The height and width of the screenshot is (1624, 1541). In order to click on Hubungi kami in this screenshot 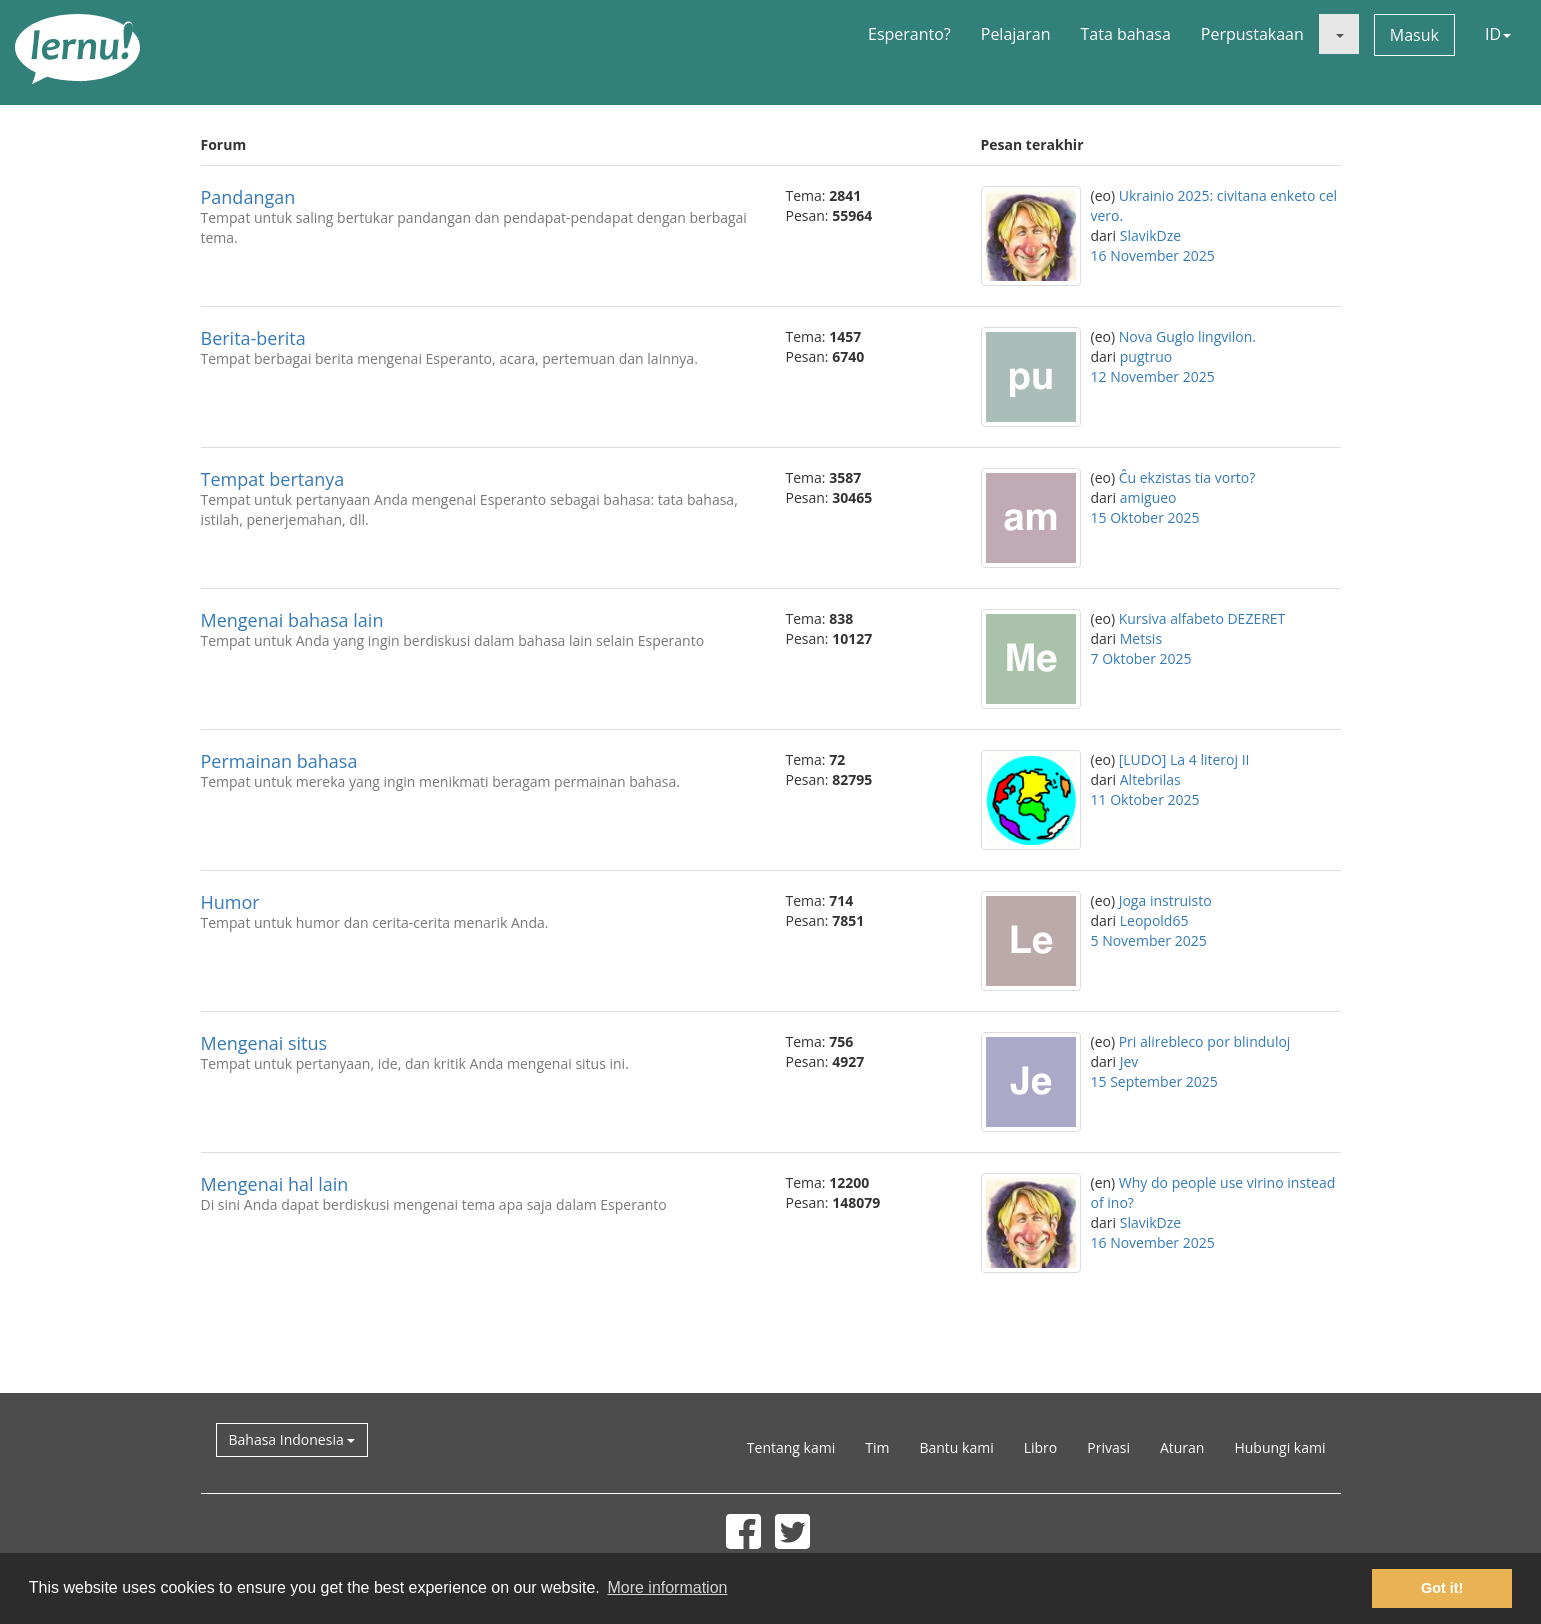, I will do `click(1279, 1447)`.